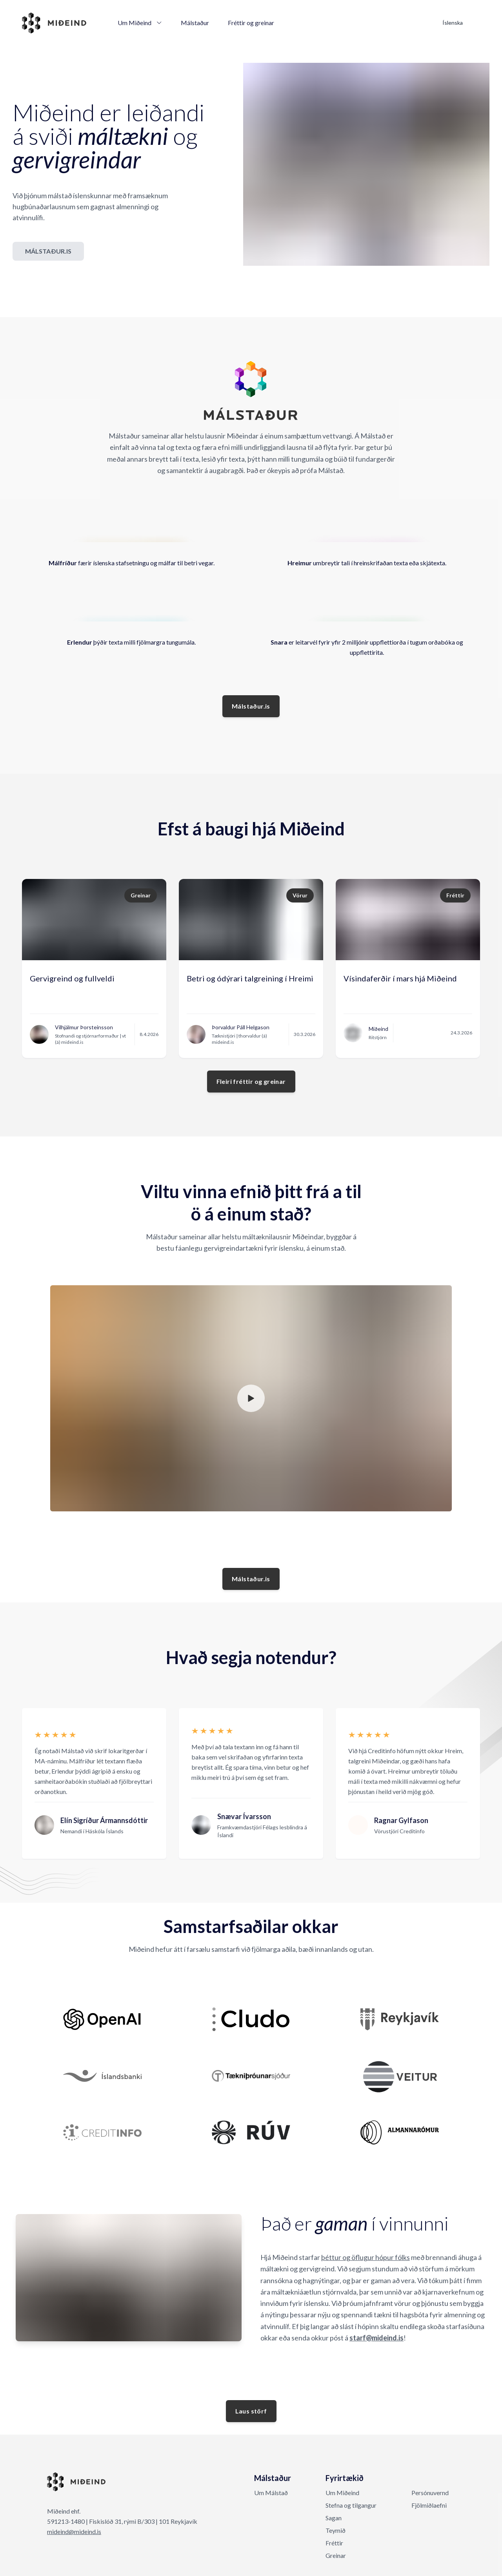 The image size is (502, 2576). What do you see at coordinates (365, 2257) in the screenshot?
I see `þéttur og öflugur hópur fólks` at bounding box center [365, 2257].